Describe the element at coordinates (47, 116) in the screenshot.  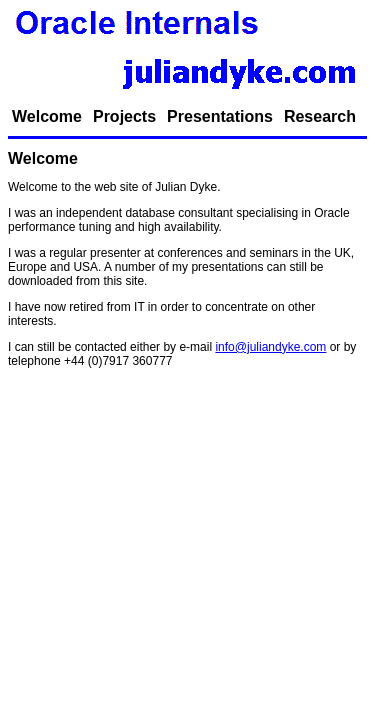
I see `Welcome` at that location.